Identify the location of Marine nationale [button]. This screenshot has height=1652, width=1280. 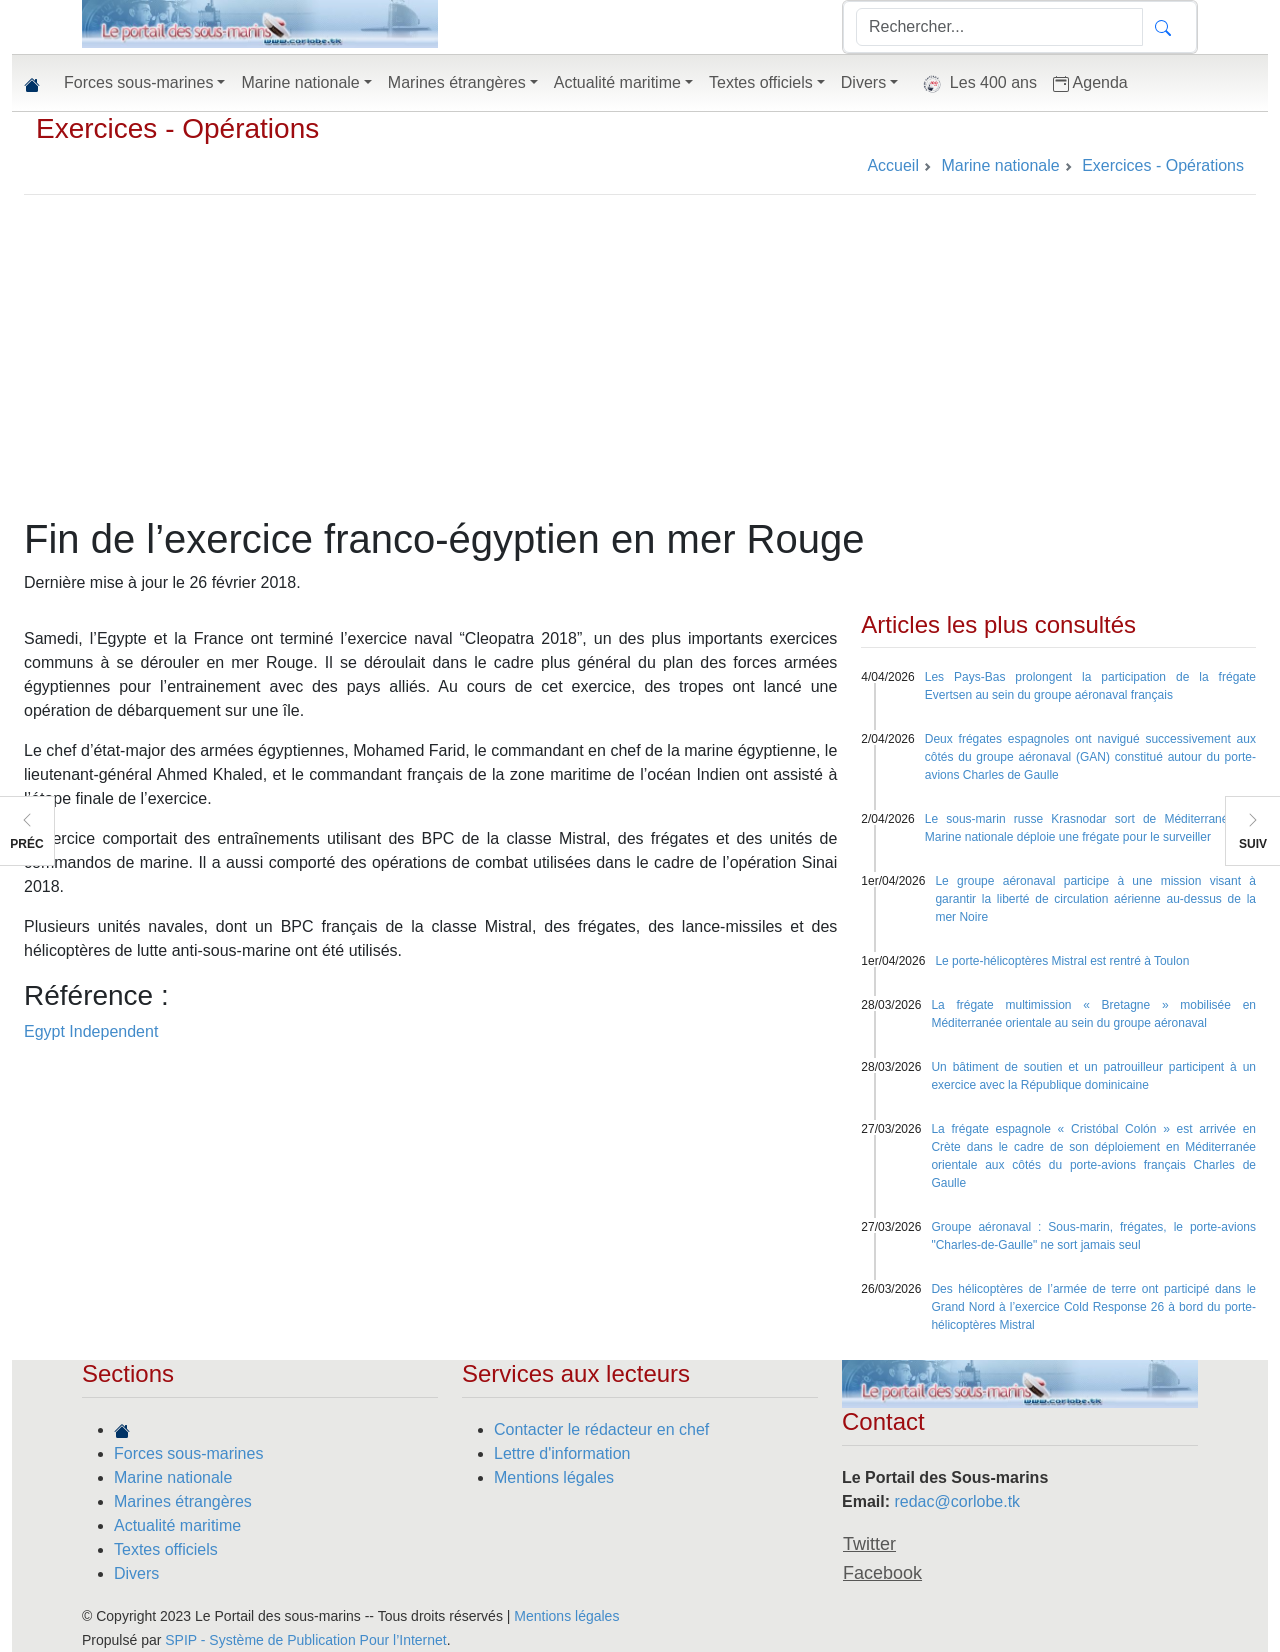
(300, 82).